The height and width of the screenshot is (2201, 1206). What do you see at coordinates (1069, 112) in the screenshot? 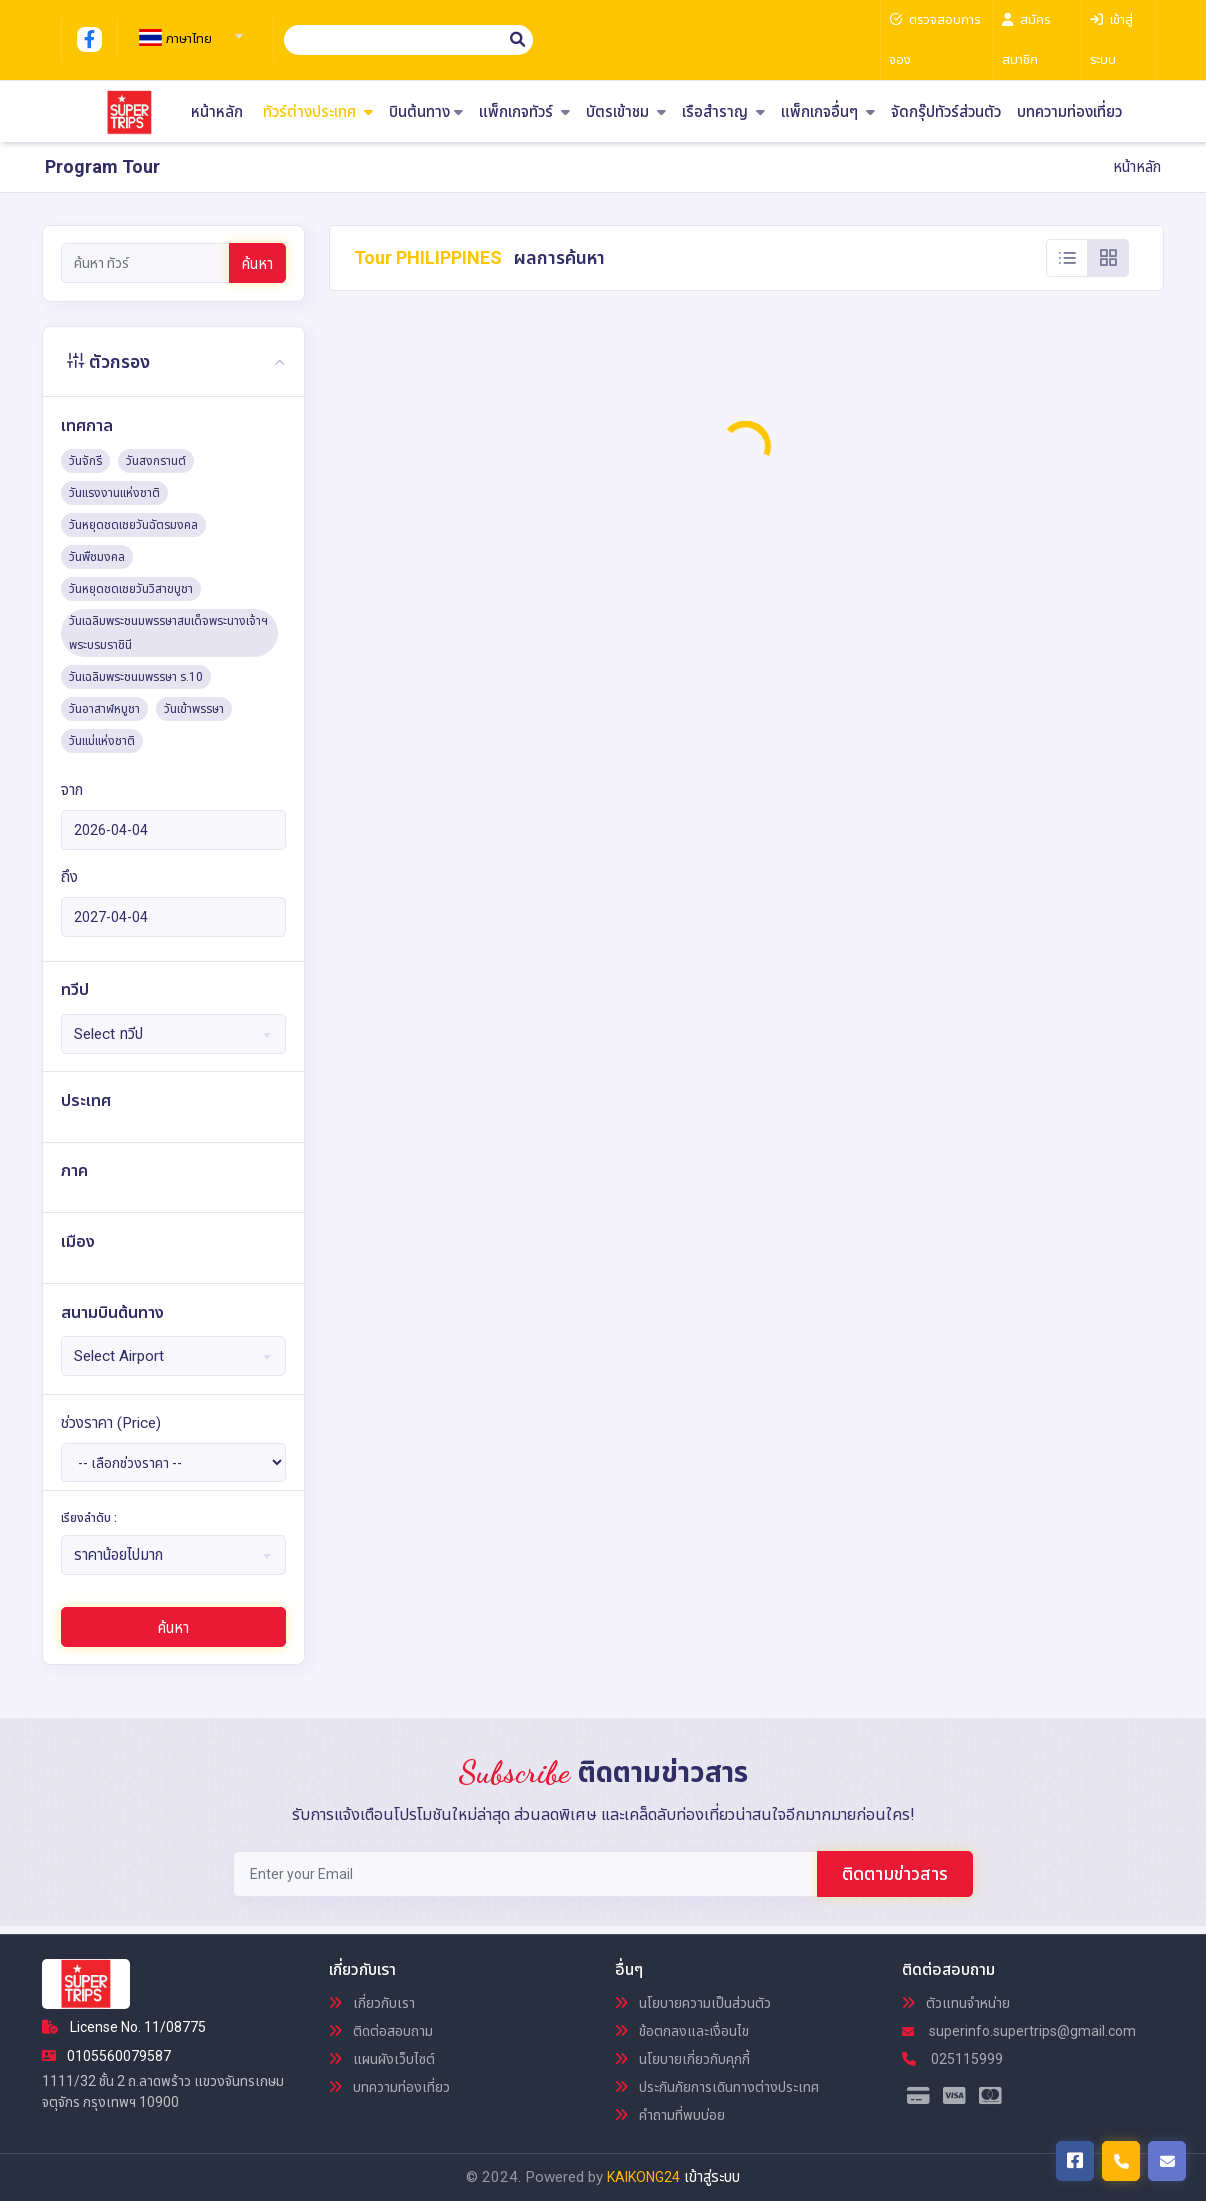
I see `บทความท่องเที่ยว` at bounding box center [1069, 112].